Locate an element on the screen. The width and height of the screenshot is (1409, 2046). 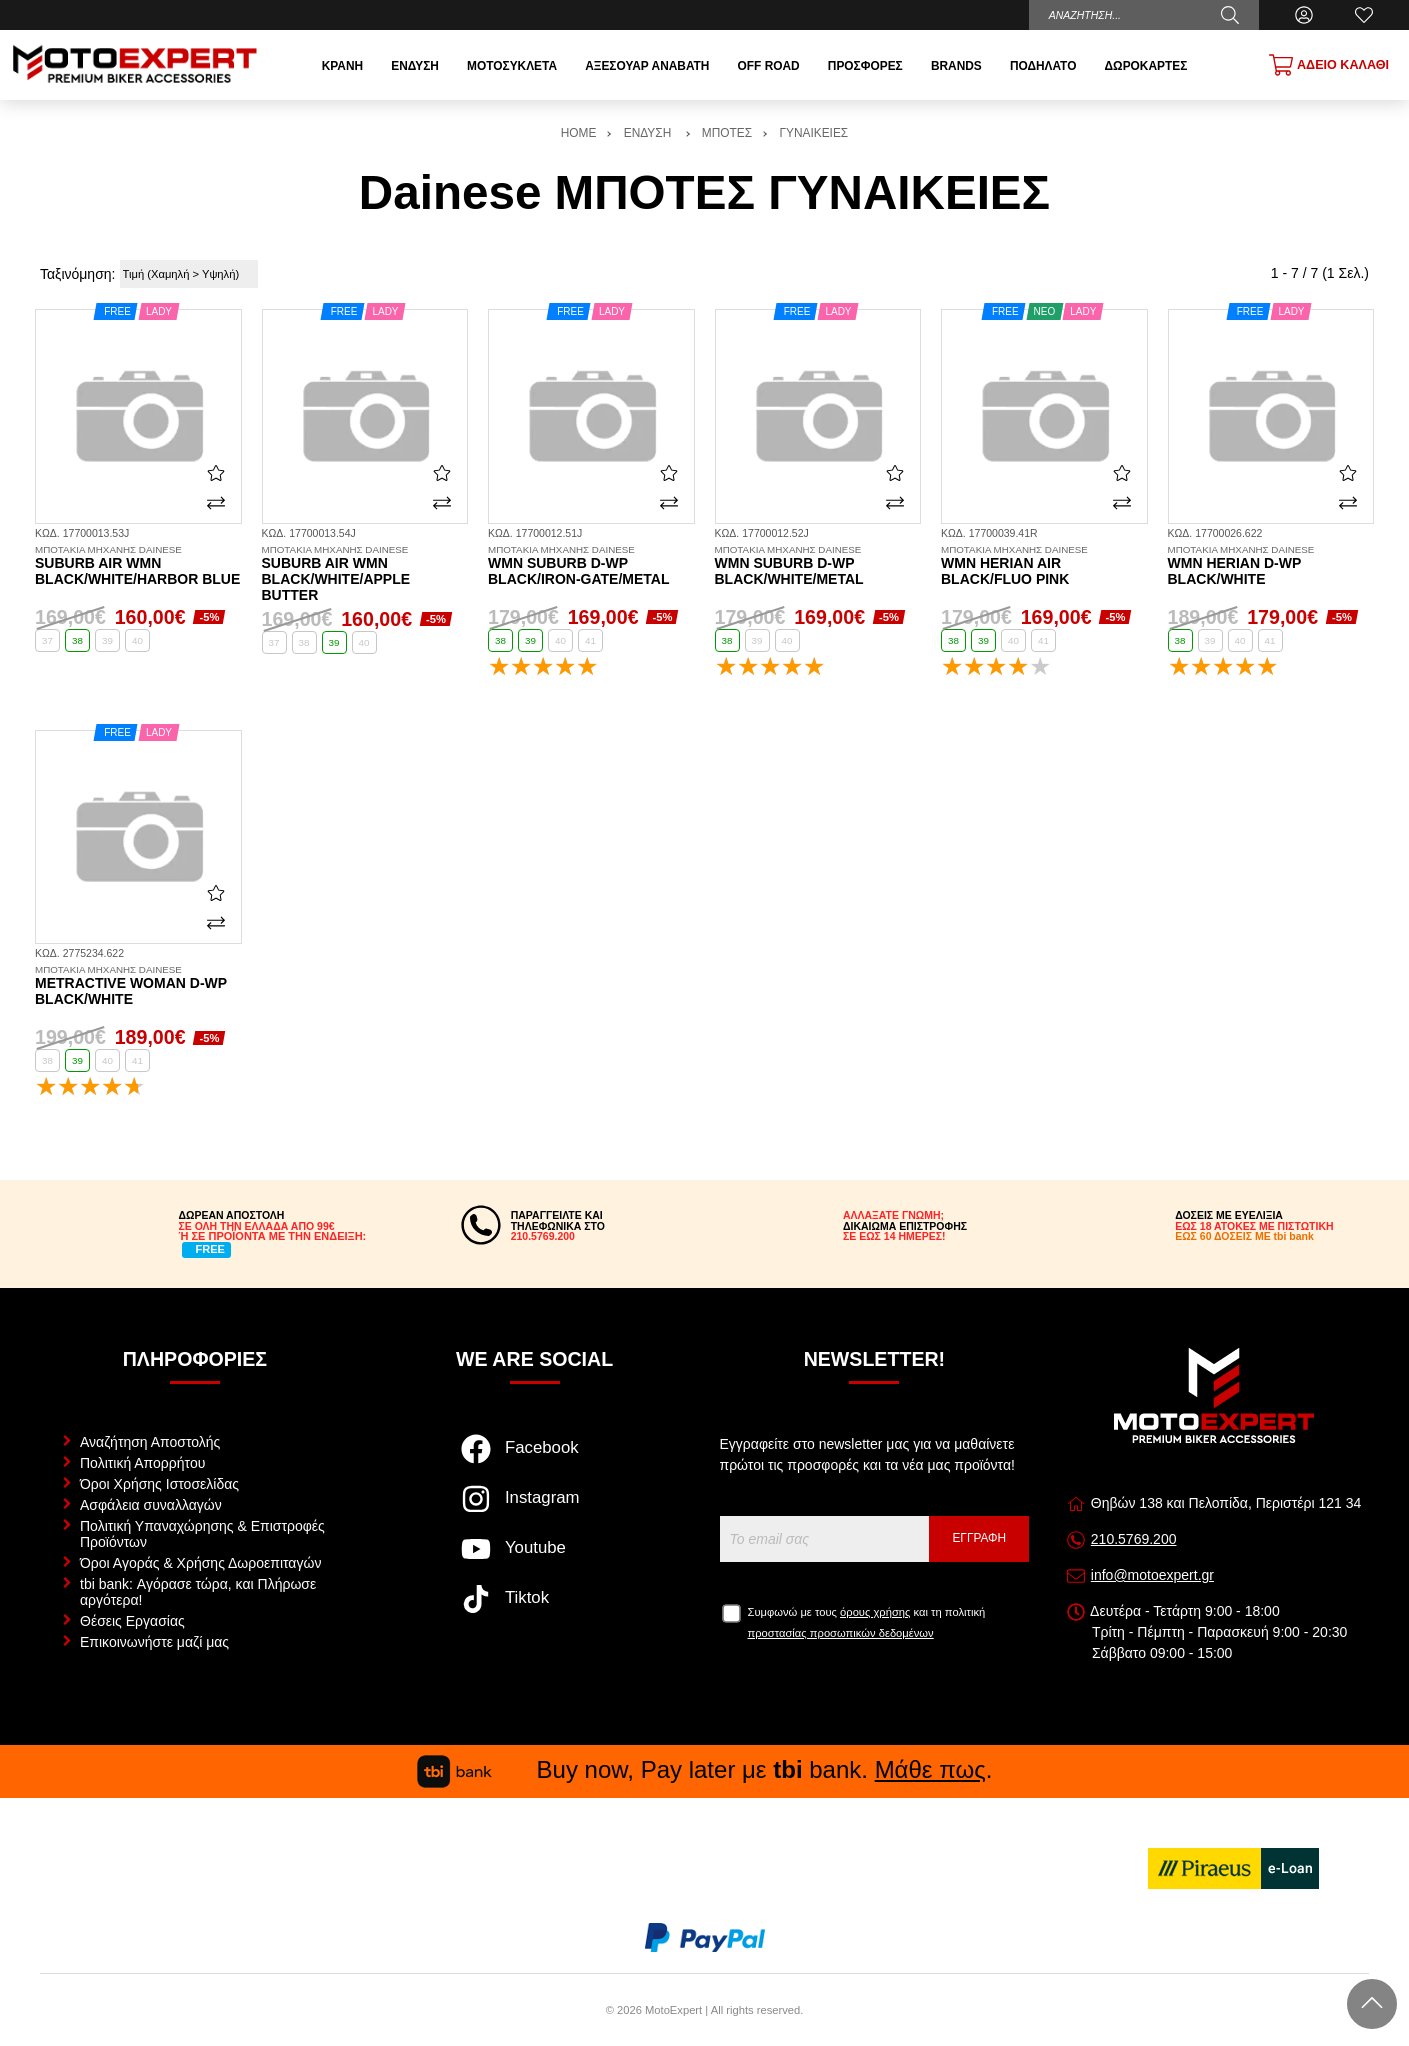
[Ο Λογαριασμός μου] is located at coordinates (1304, 15).